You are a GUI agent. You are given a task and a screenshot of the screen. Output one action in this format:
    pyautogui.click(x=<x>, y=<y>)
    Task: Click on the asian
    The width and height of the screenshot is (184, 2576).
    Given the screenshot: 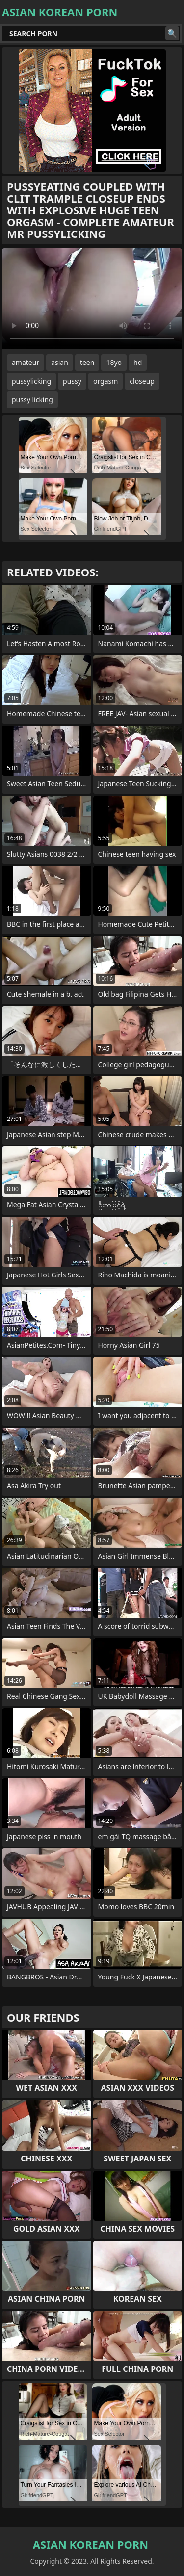 What is the action you would take?
    pyautogui.click(x=59, y=362)
    